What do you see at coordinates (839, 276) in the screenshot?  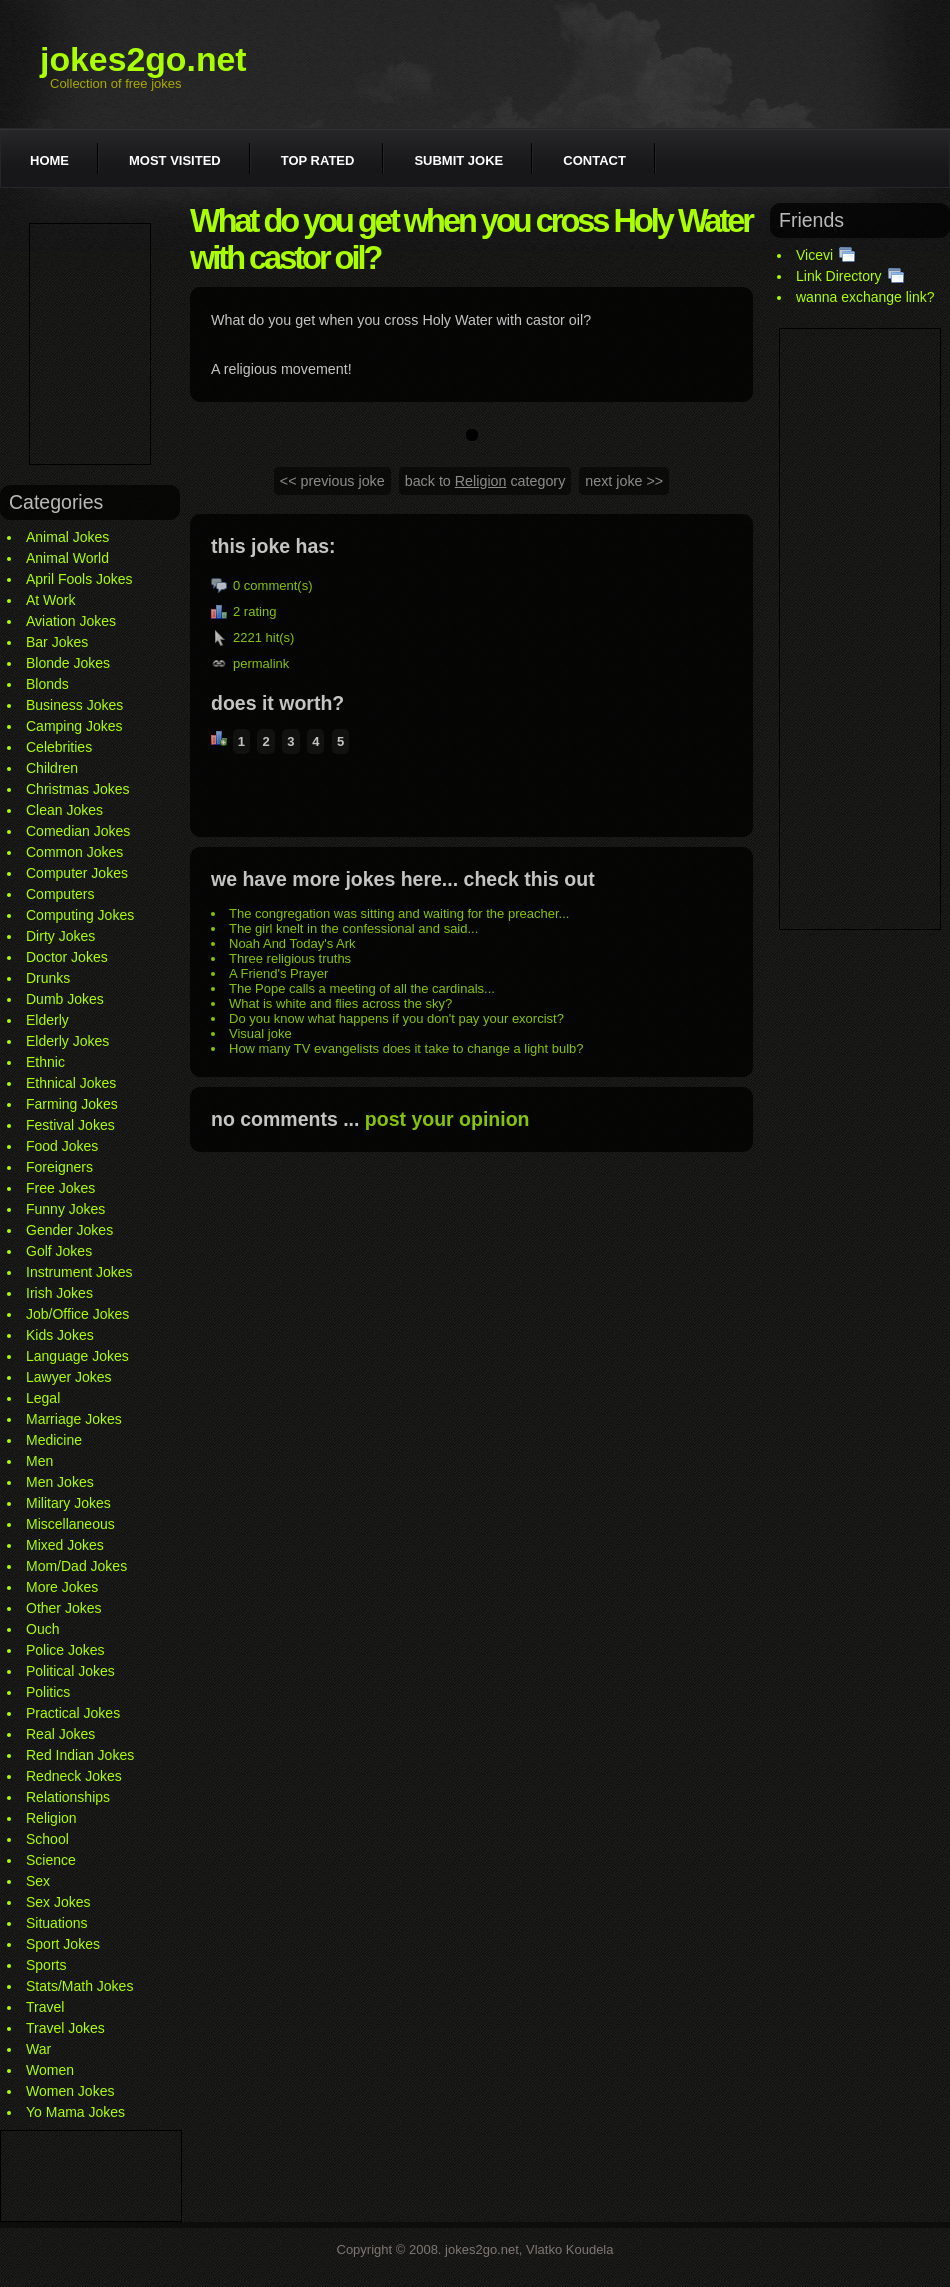 I see `Link Directory` at bounding box center [839, 276].